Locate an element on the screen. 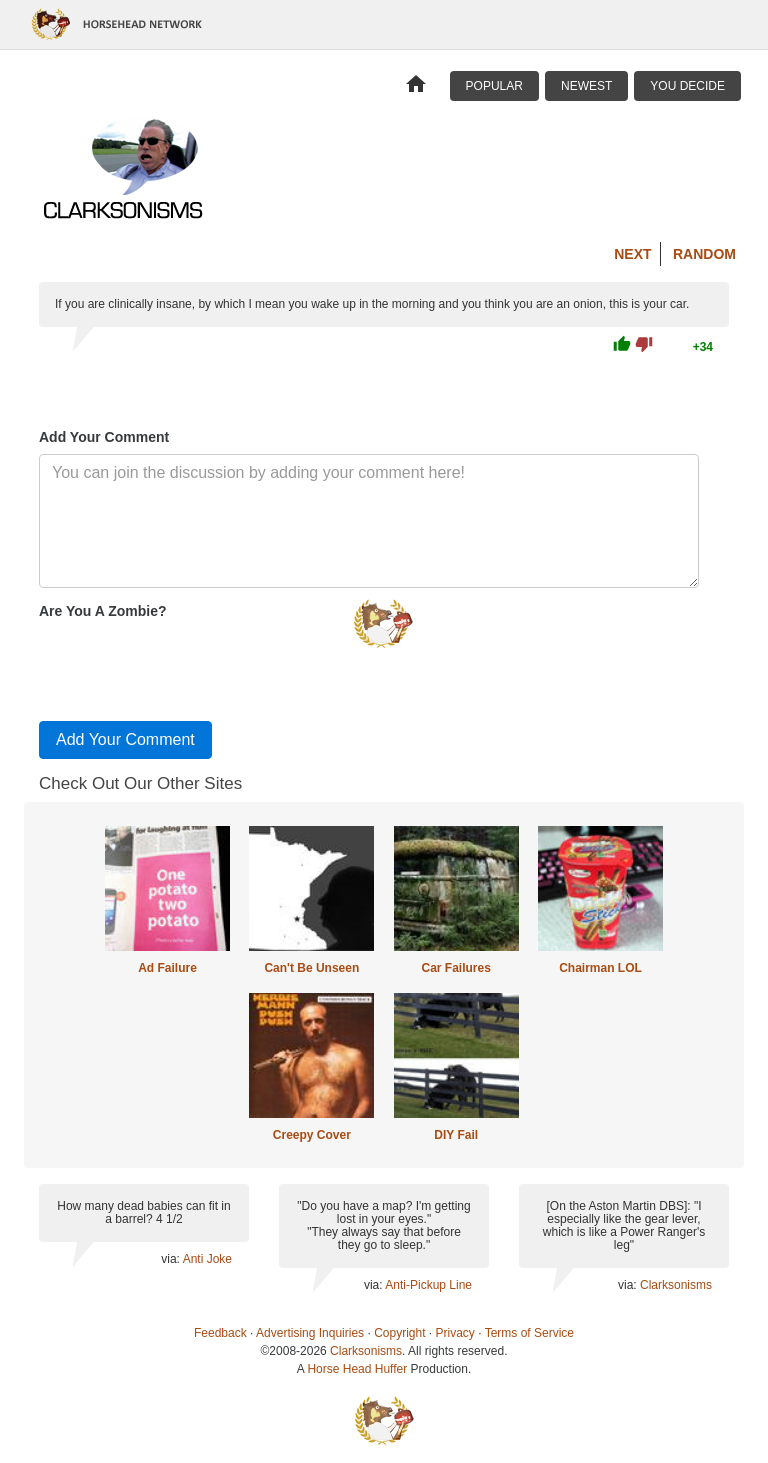 This screenshot has width=768, height=1463. [presentation] is located at coordinates (191, 666).